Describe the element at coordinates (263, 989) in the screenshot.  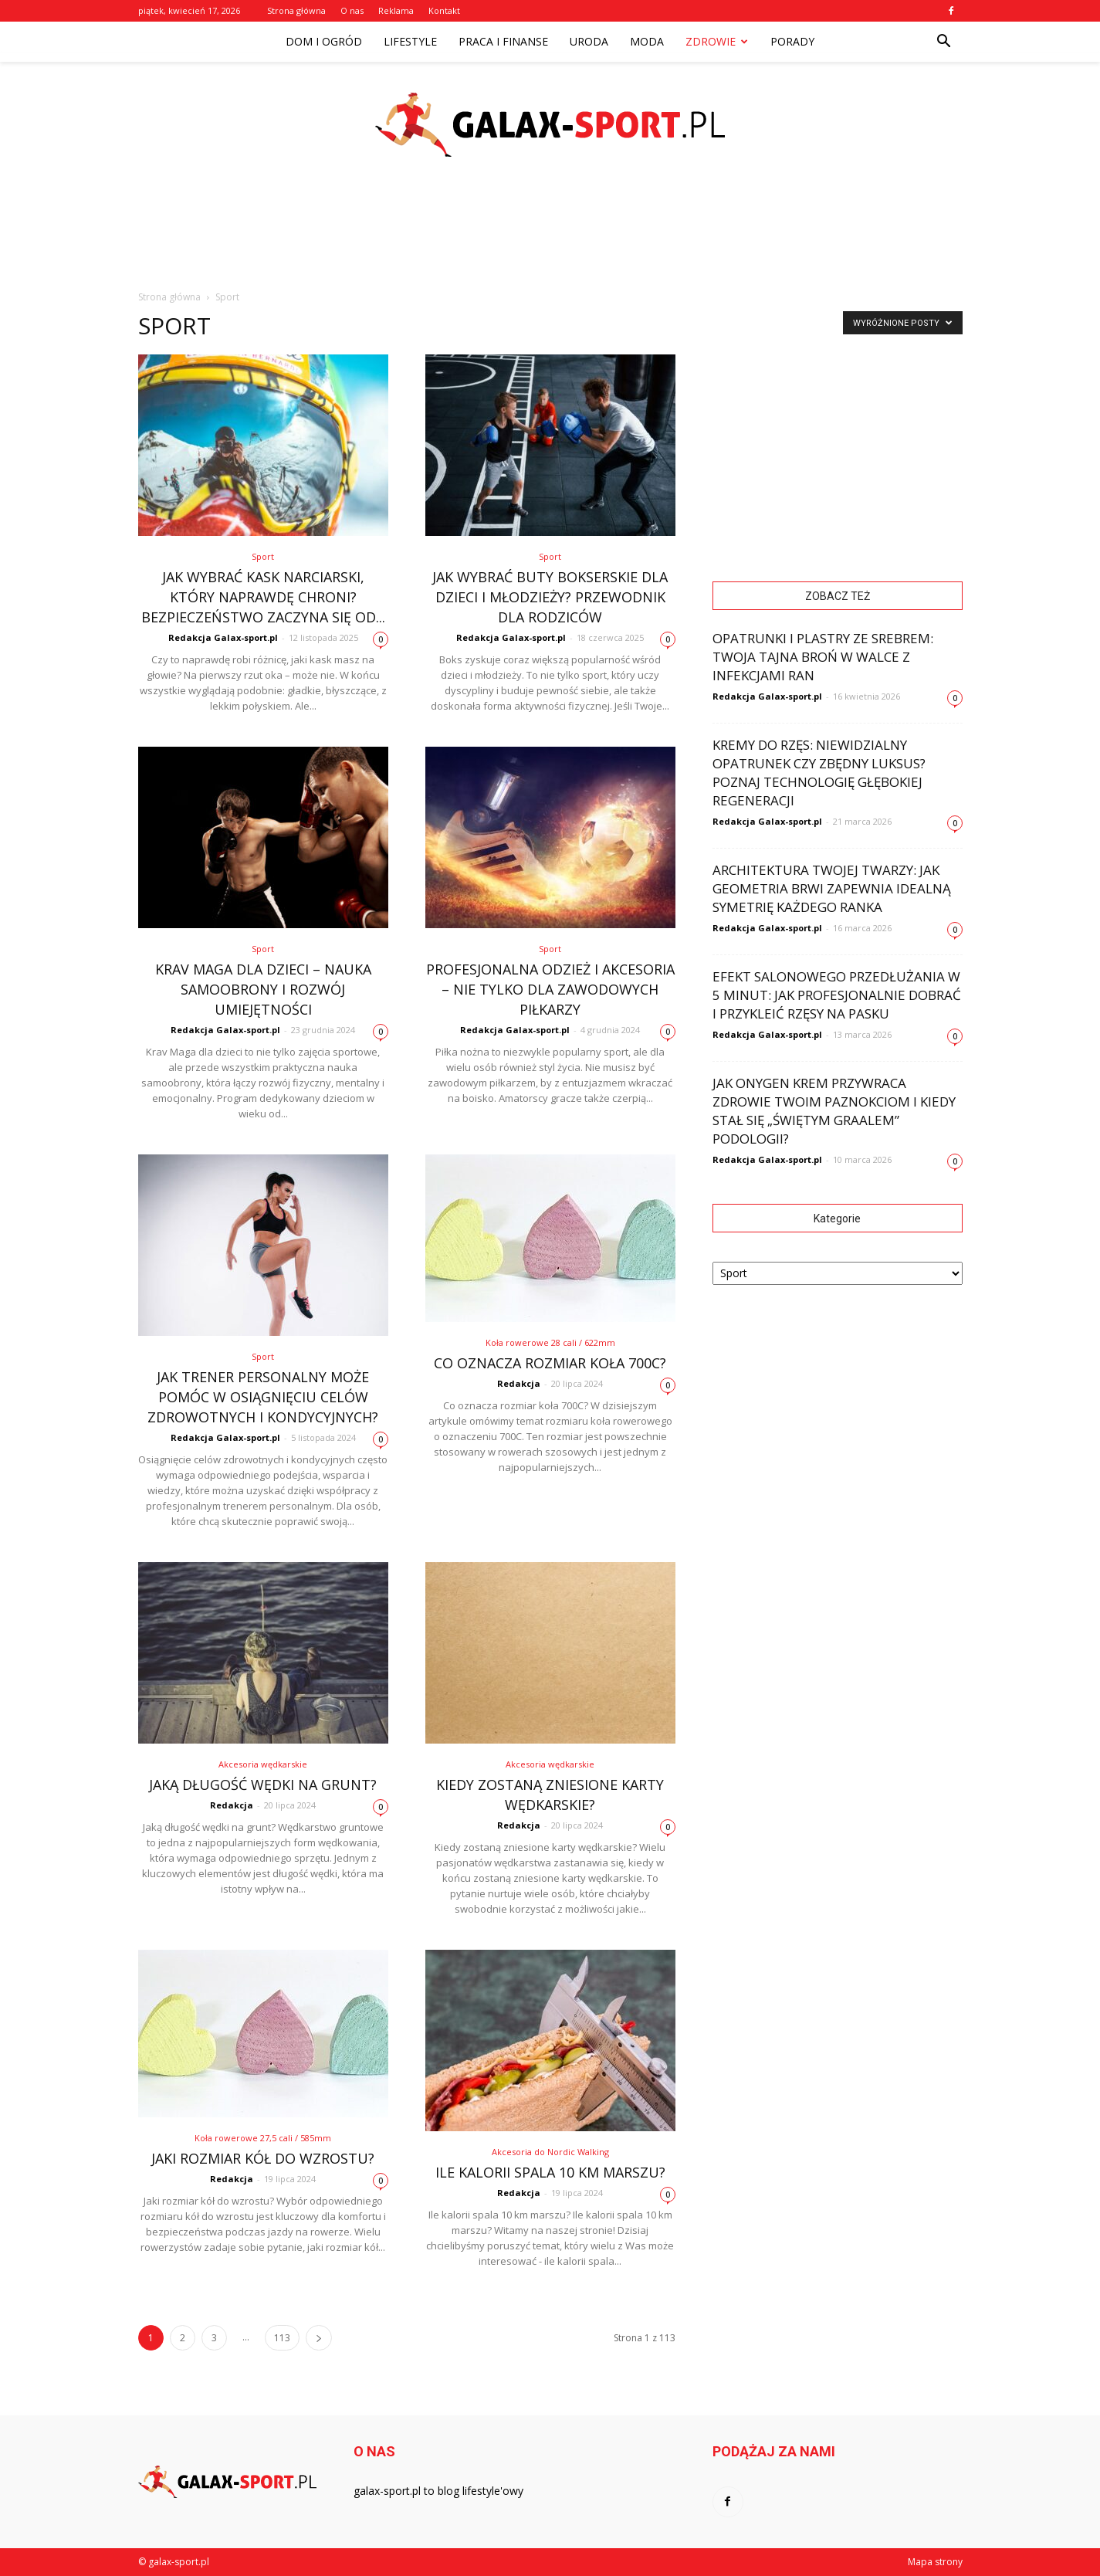
I see `Krav Maga dla dzieci – nauka samoobrony i rozwój umiejętności` at that location.